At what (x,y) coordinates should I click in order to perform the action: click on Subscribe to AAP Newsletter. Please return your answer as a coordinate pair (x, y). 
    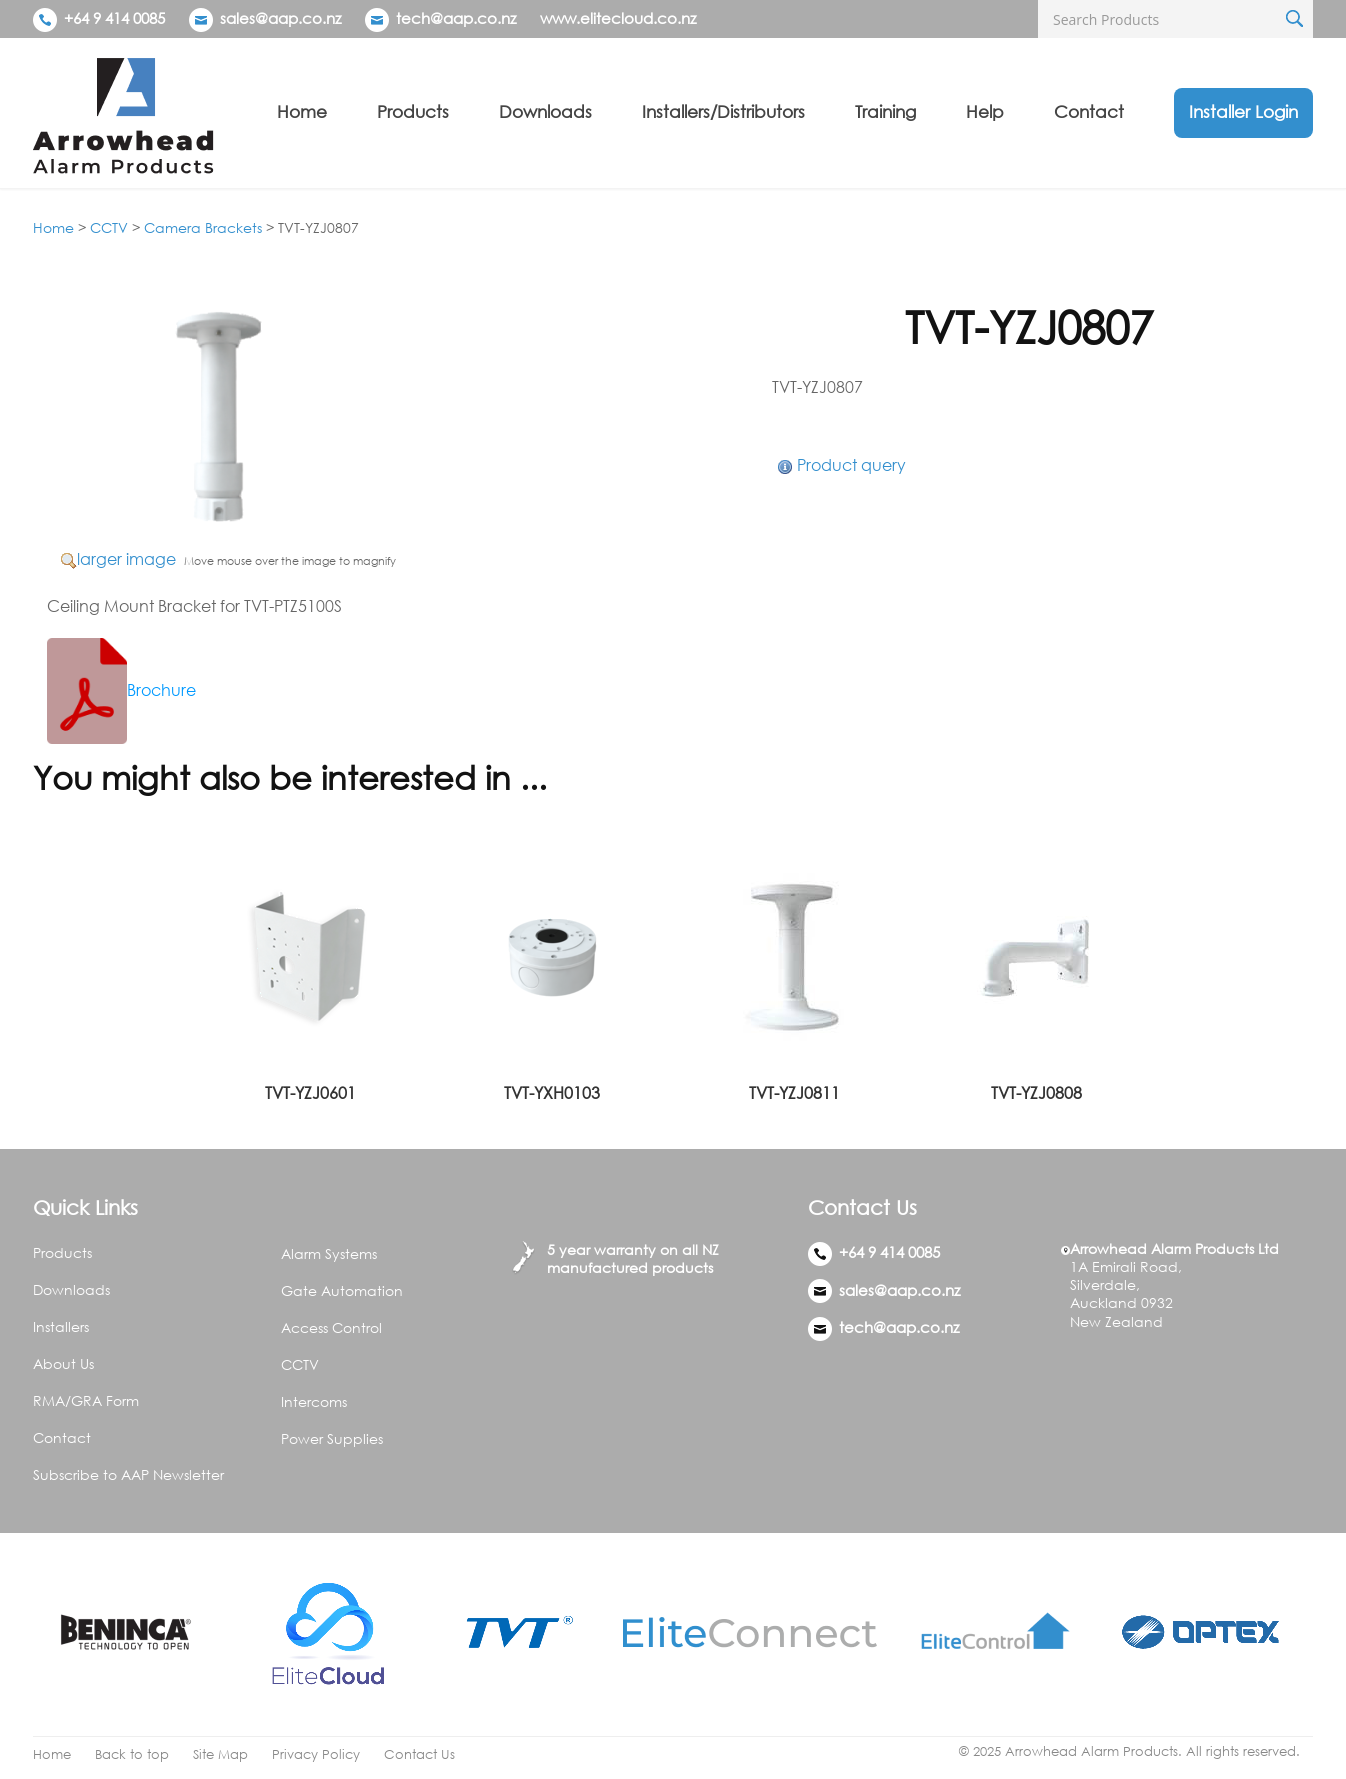
    Looking at the image, I should click on (128, 1474).